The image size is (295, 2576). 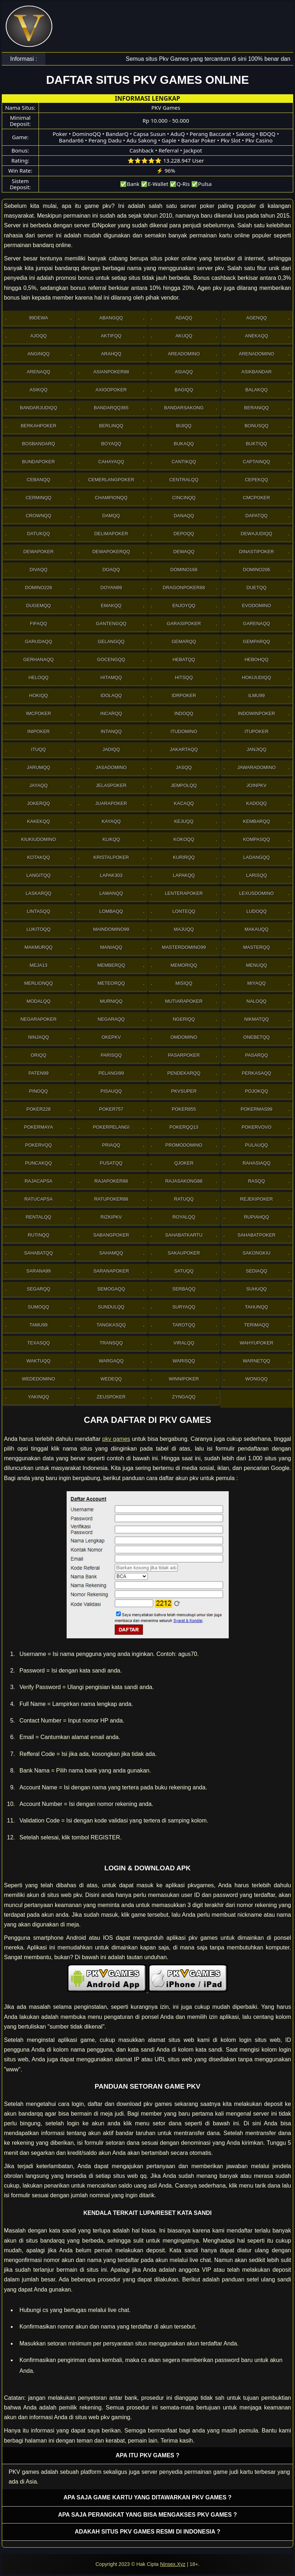 I want to click on Sumoqq [button], so click(x=38, y=1307).